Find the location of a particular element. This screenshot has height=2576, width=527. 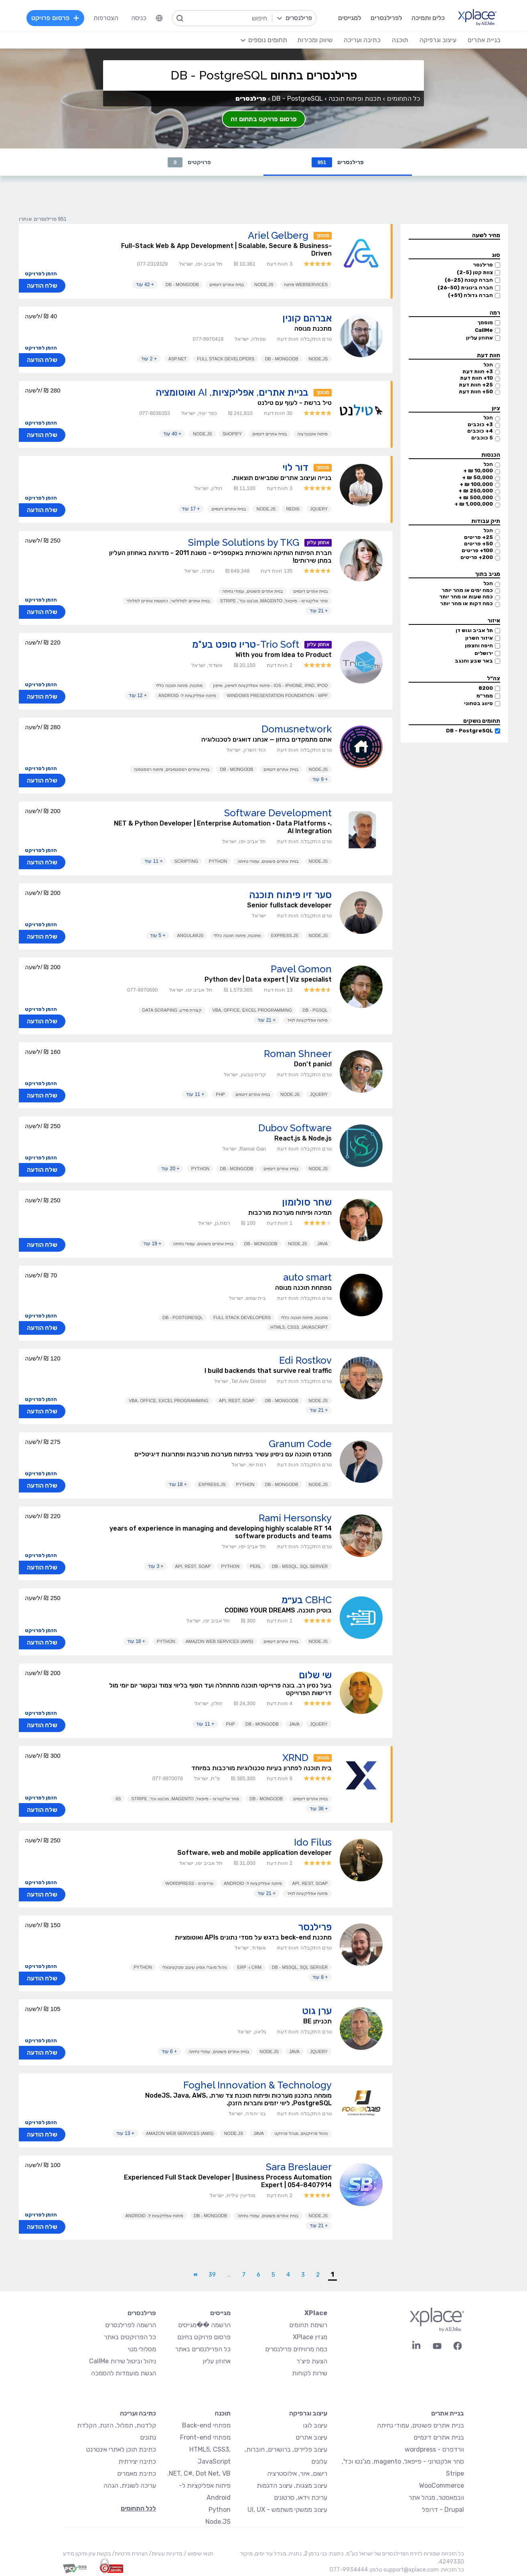

עיצוב אתרים is located at coordinates (311, 2437).